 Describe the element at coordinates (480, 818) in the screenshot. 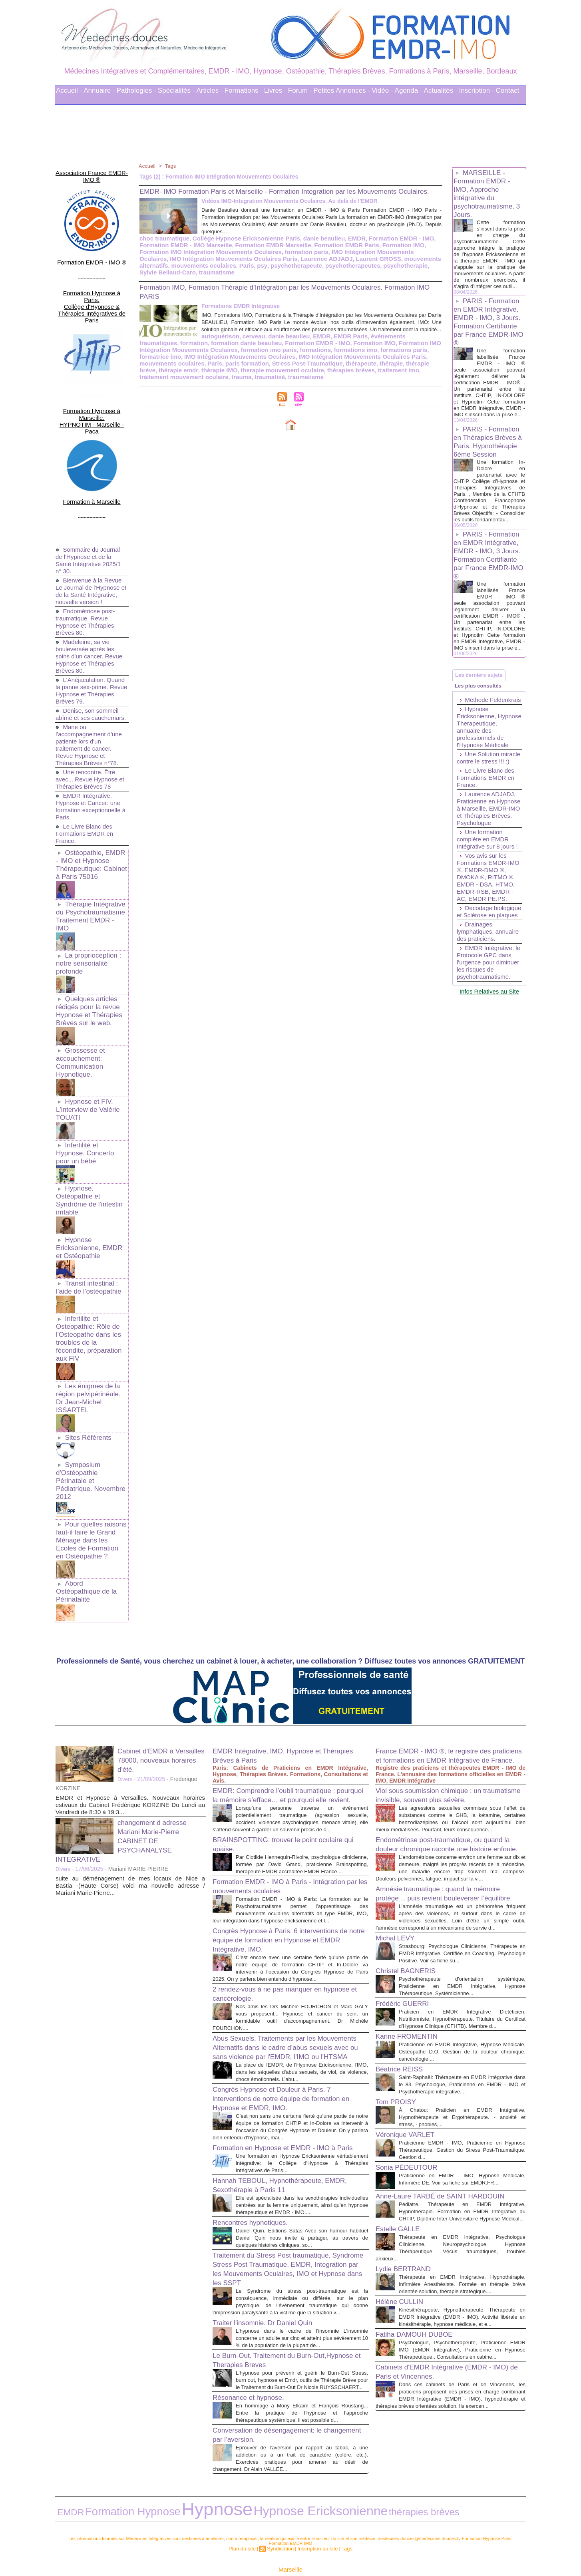

I see `Une Solution miracle contre le stress !!! :)` at that location.